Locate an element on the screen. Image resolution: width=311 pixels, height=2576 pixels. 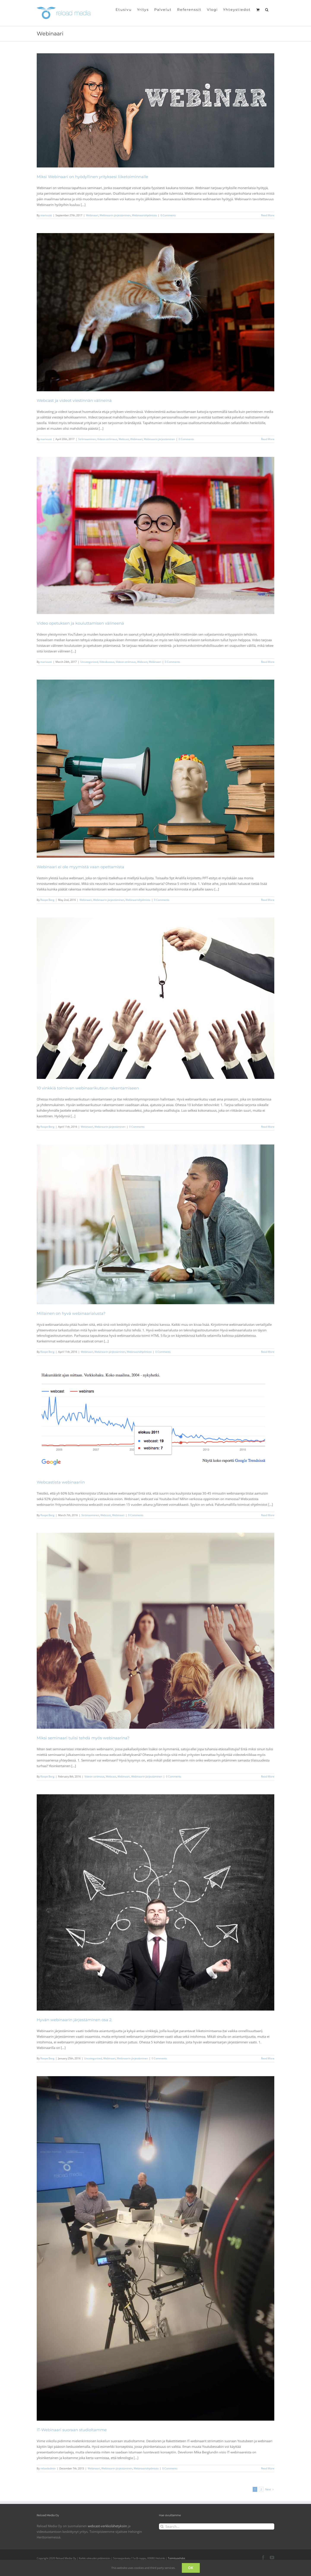
Read More [More on Miksi Webinaari on hyödyllinen yrityksesi liiketoiminnalle] is located at coordinates (267, 215).